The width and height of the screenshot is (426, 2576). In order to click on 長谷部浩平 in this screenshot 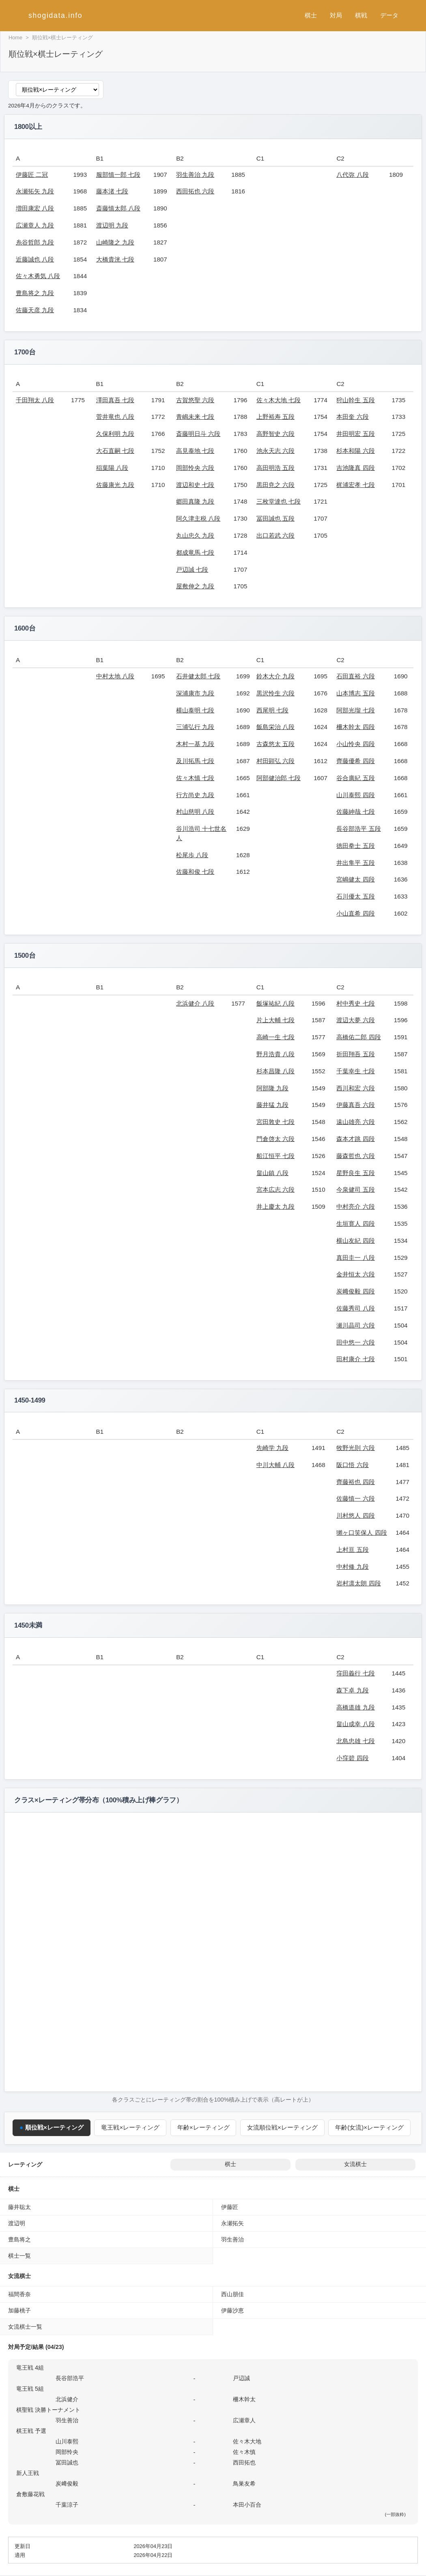, I will do `click(70, 2378)`.